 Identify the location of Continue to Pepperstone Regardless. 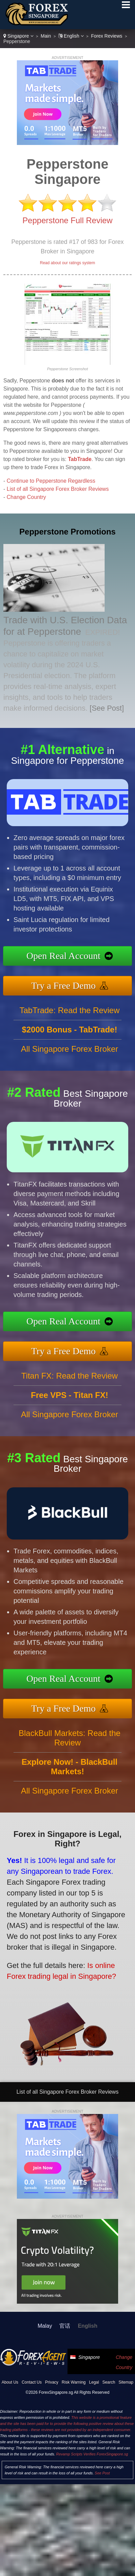
(51, 481).